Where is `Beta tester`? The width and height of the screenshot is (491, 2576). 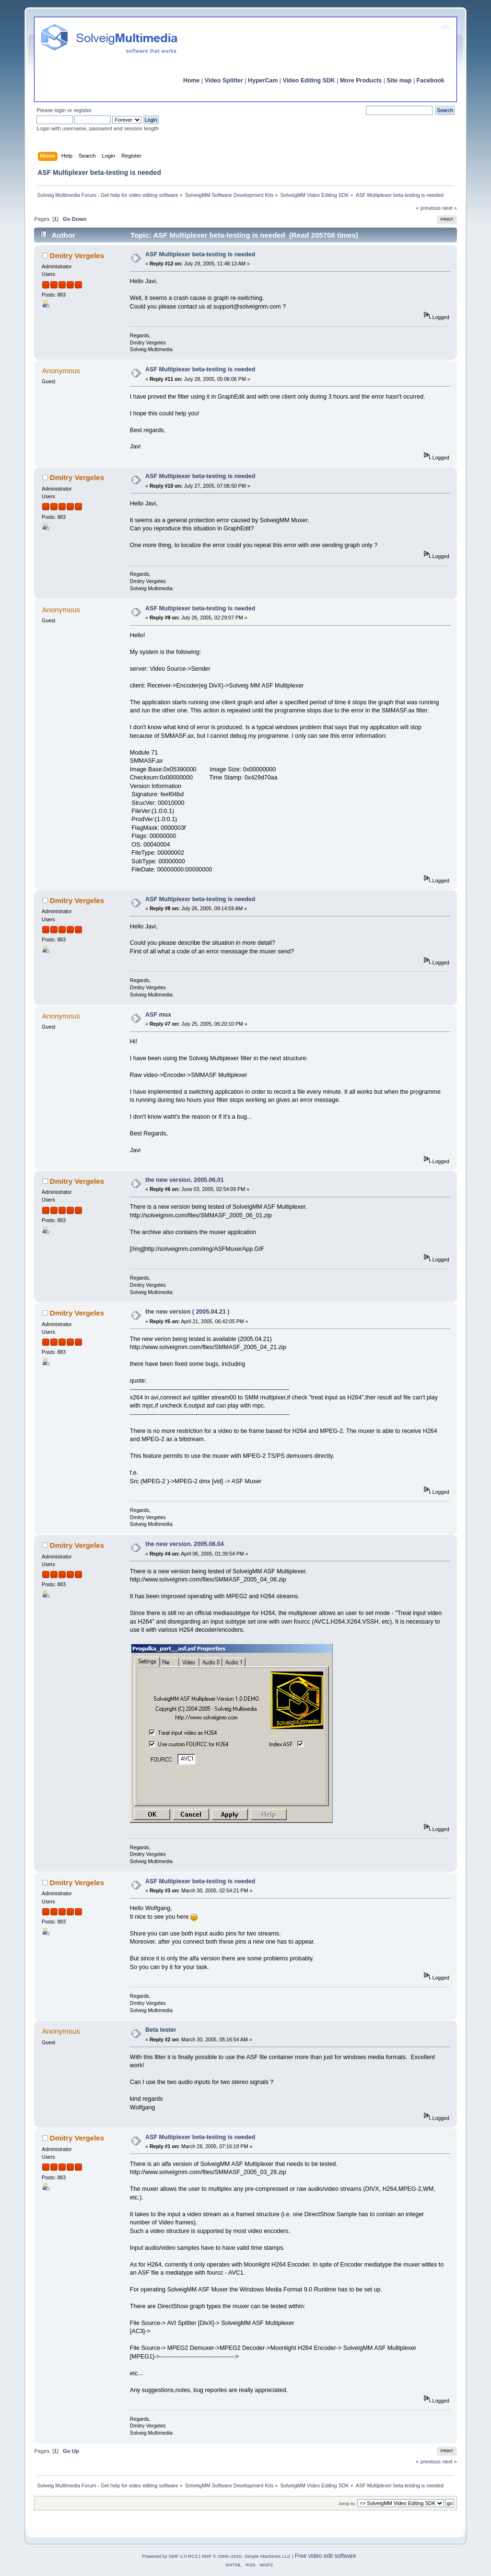 Beta tester is located at coordinates (160, 2029).